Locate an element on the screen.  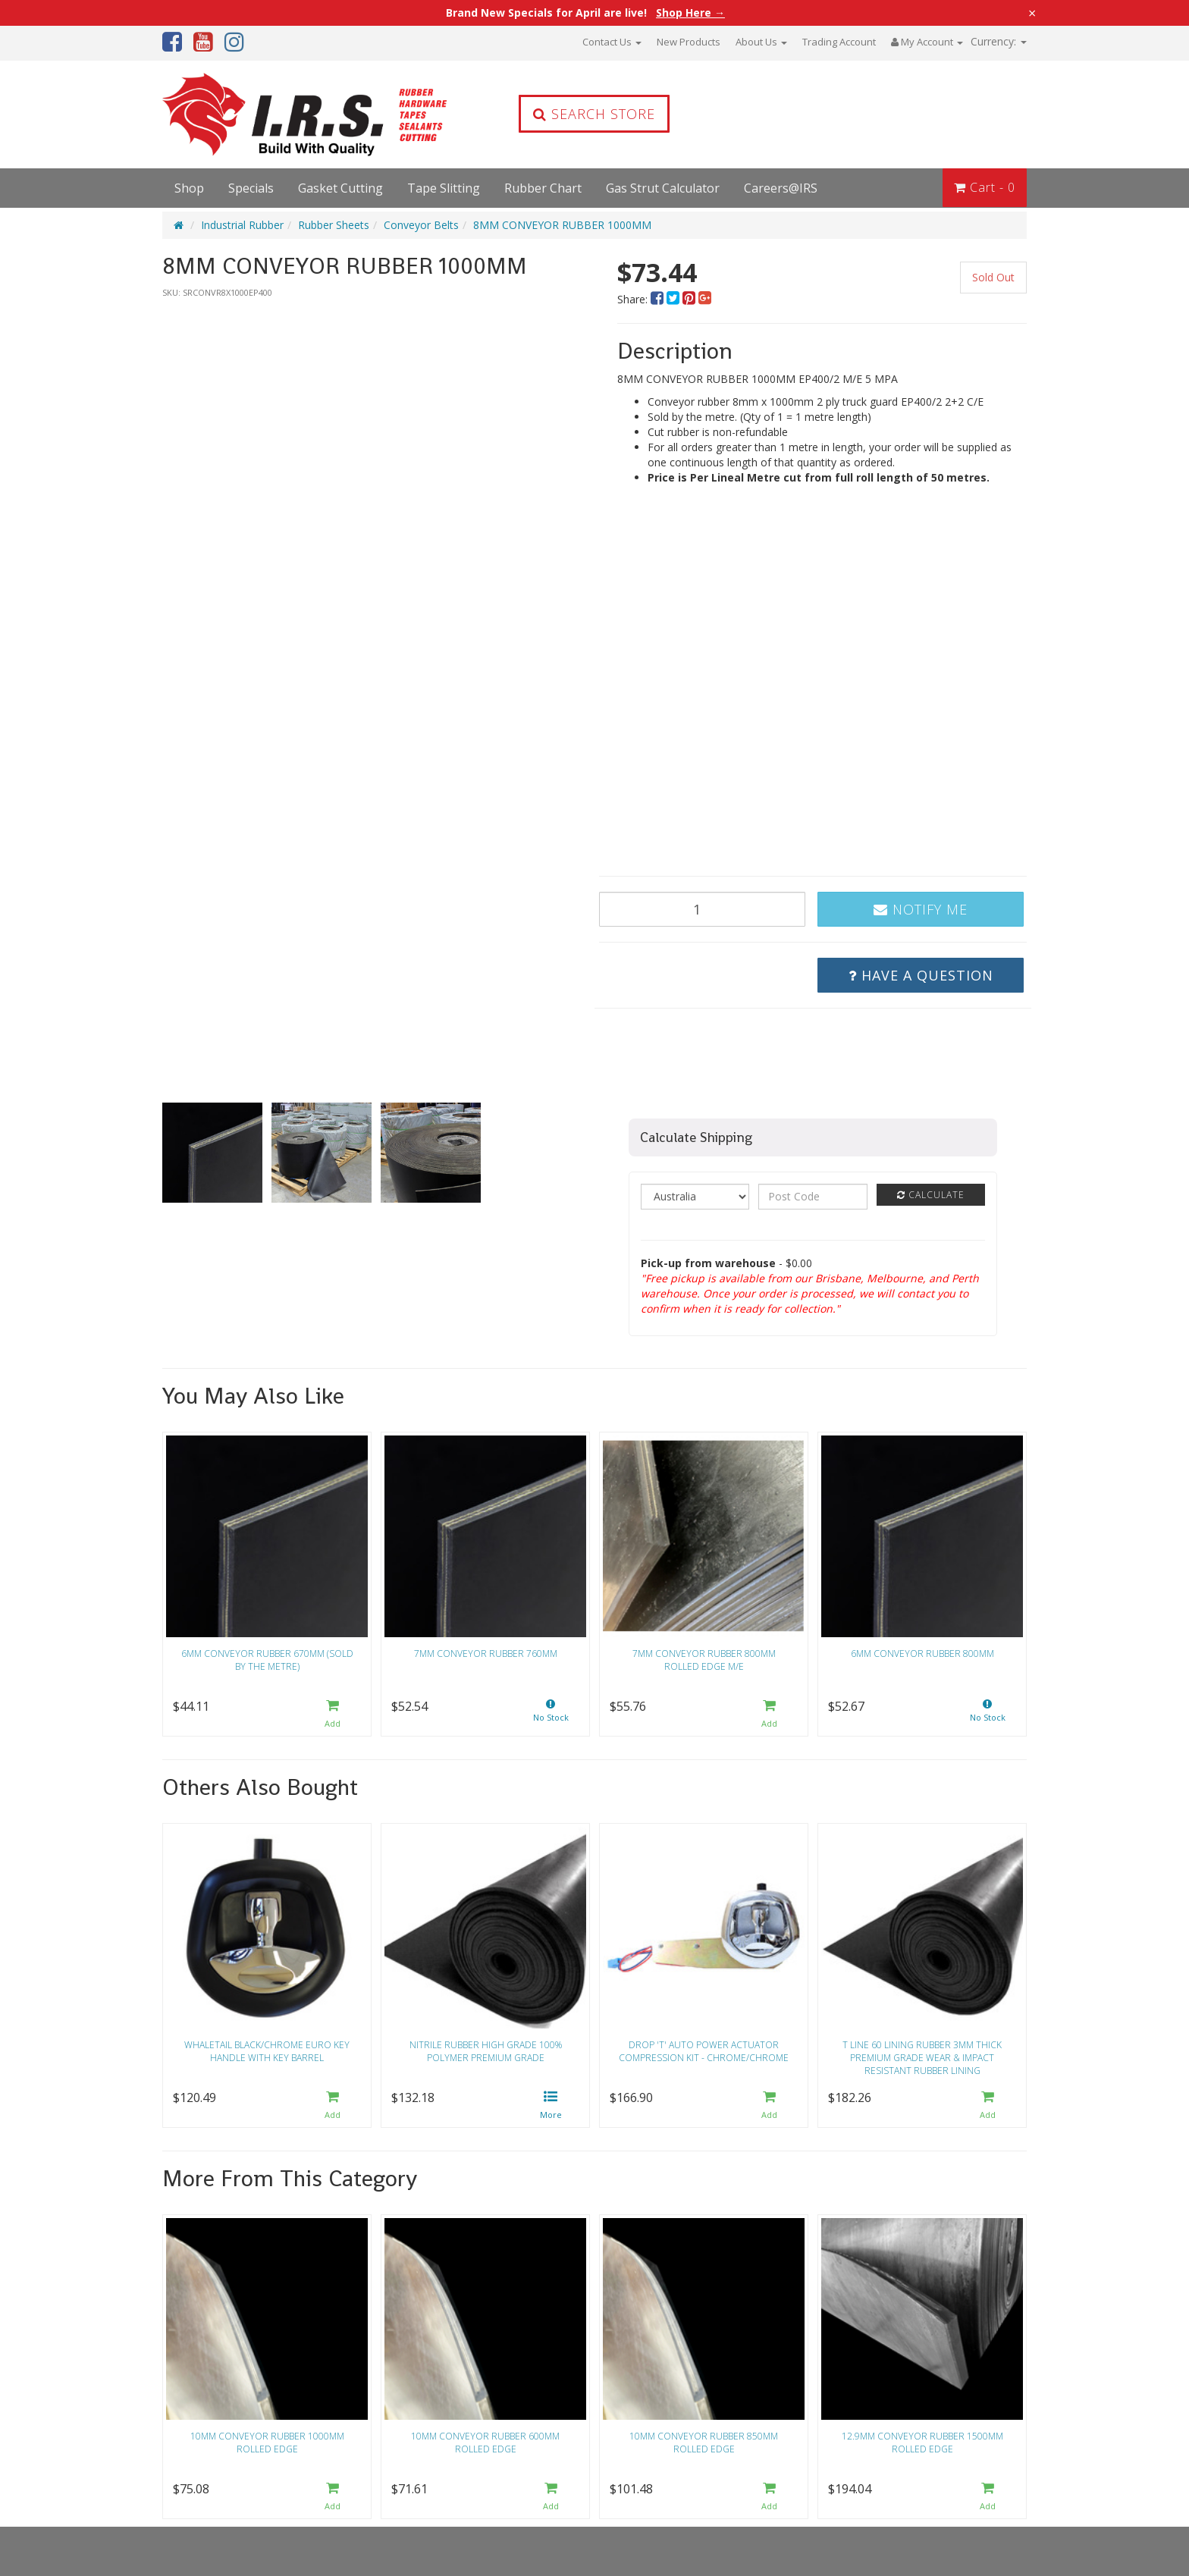
Specials is located at coordinates (251, 188).